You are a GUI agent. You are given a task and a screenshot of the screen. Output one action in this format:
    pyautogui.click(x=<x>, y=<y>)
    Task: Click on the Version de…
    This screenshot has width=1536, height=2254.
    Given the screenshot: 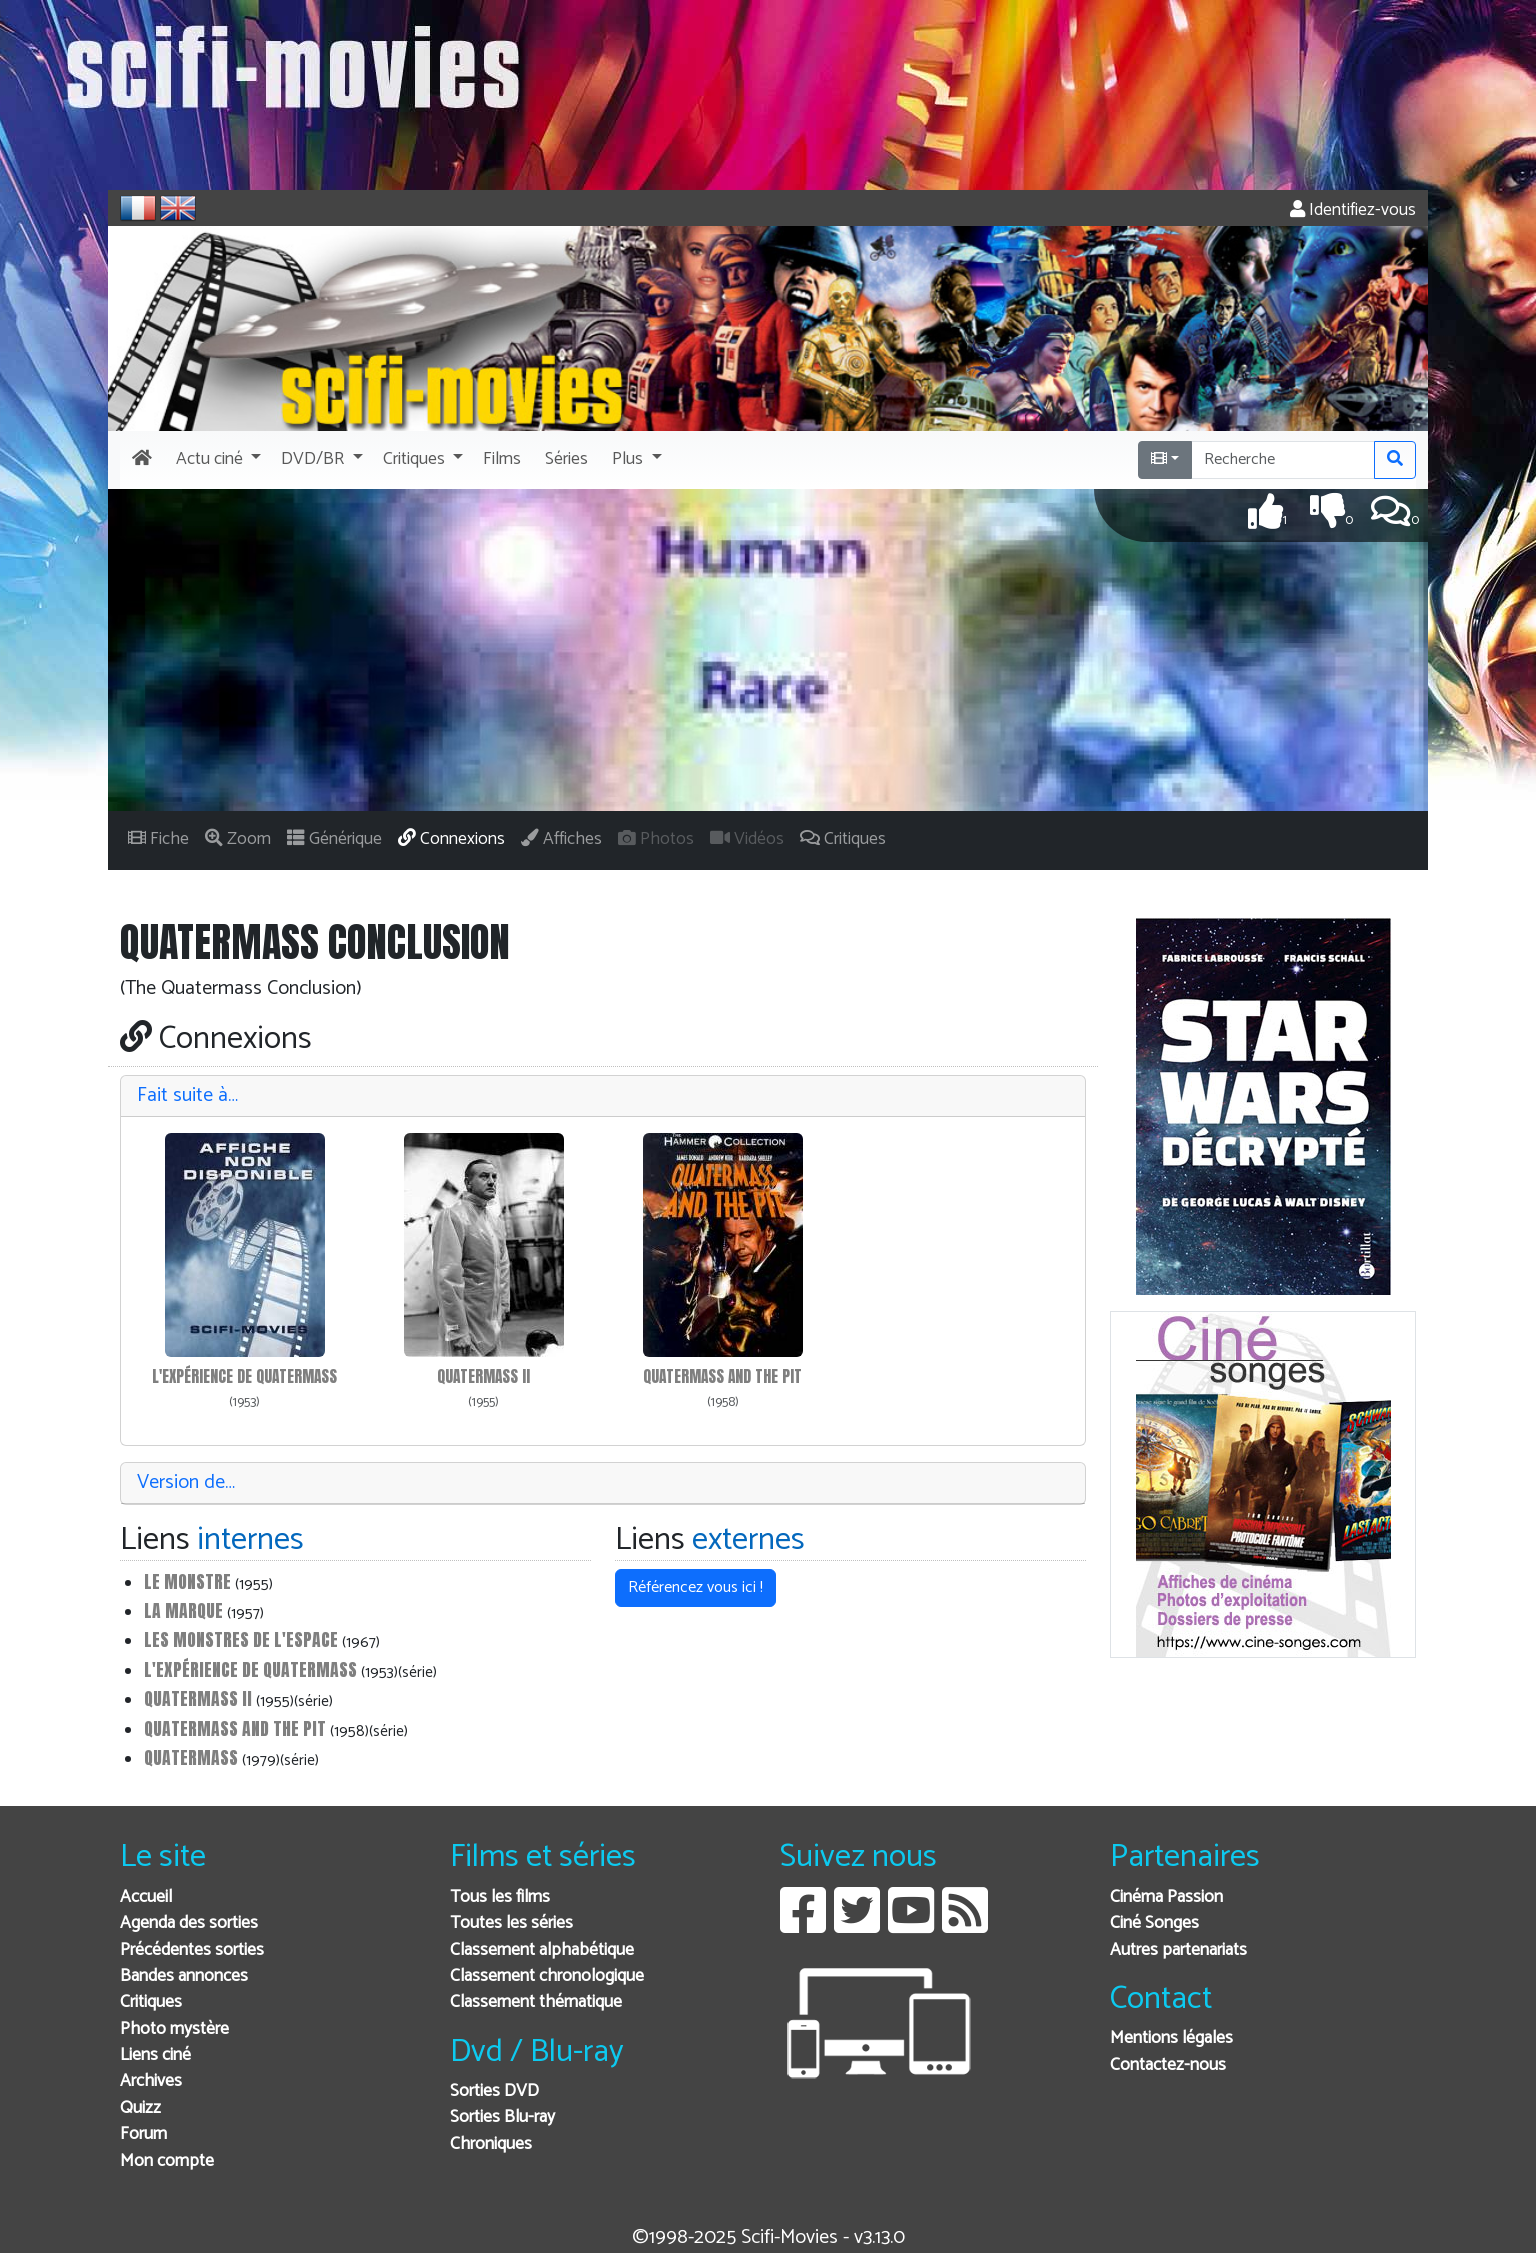 What is the action you would take?
    pyautogui.click(x=186, y=1482)
    